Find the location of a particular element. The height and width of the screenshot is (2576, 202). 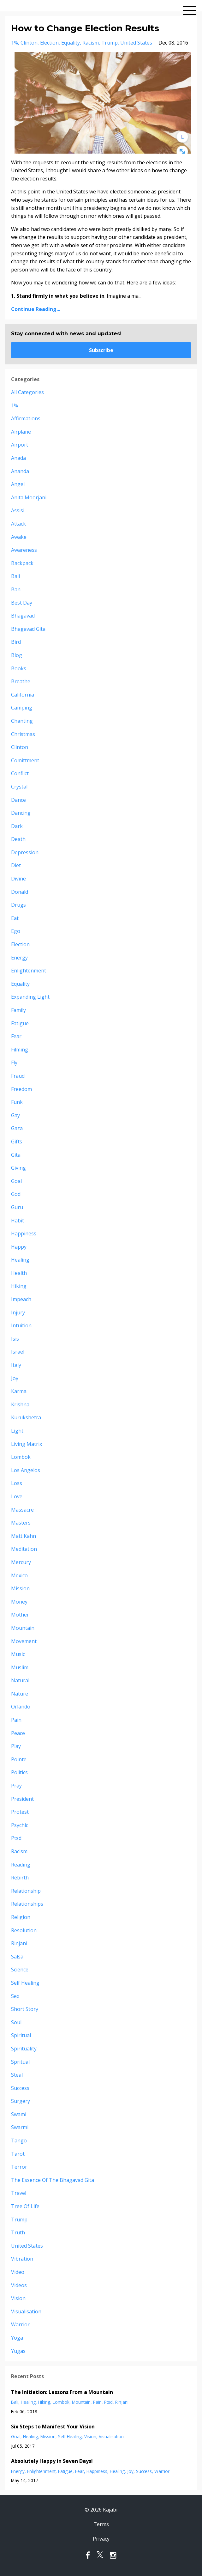

spirituality is located at coordinates (24, 2048).